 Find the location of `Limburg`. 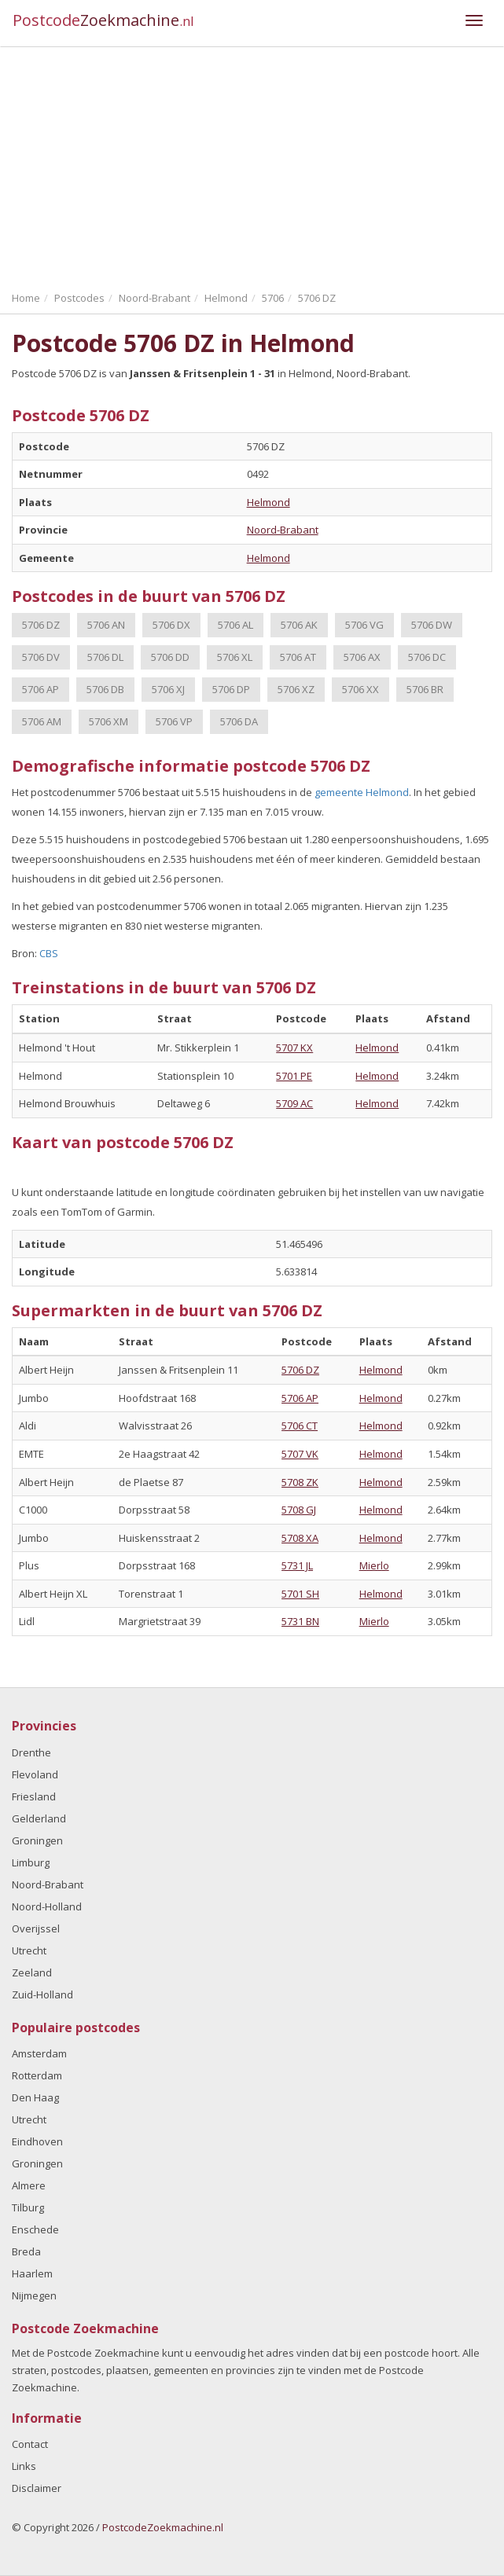

Limburg is located at coordinates (31, 1862).